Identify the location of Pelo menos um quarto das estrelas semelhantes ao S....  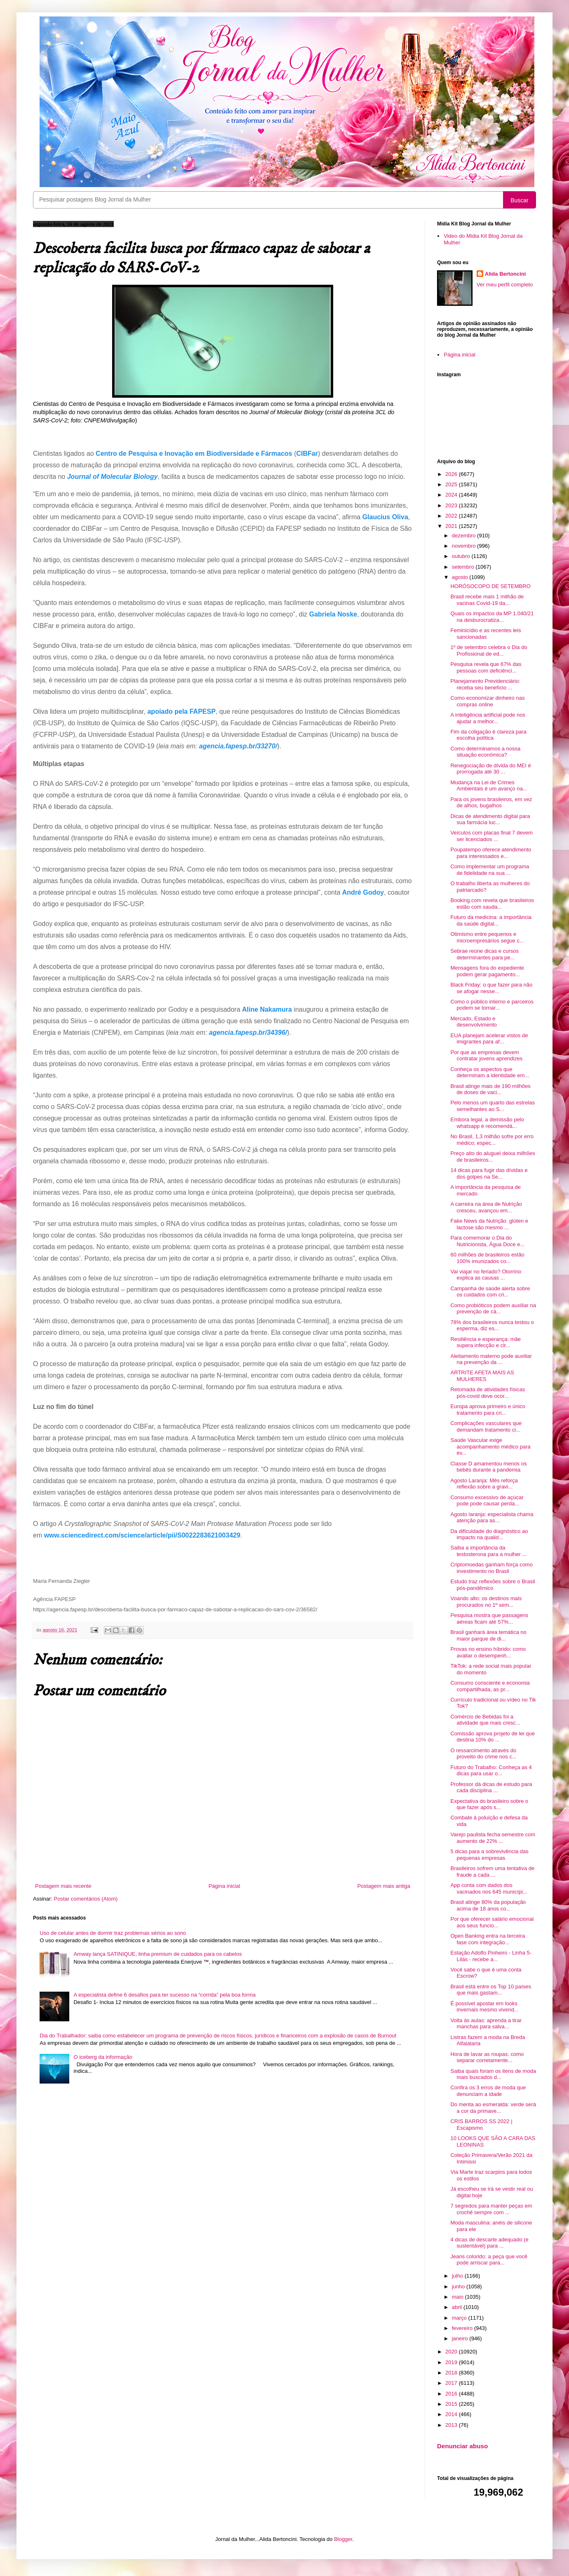
(492, 1105).